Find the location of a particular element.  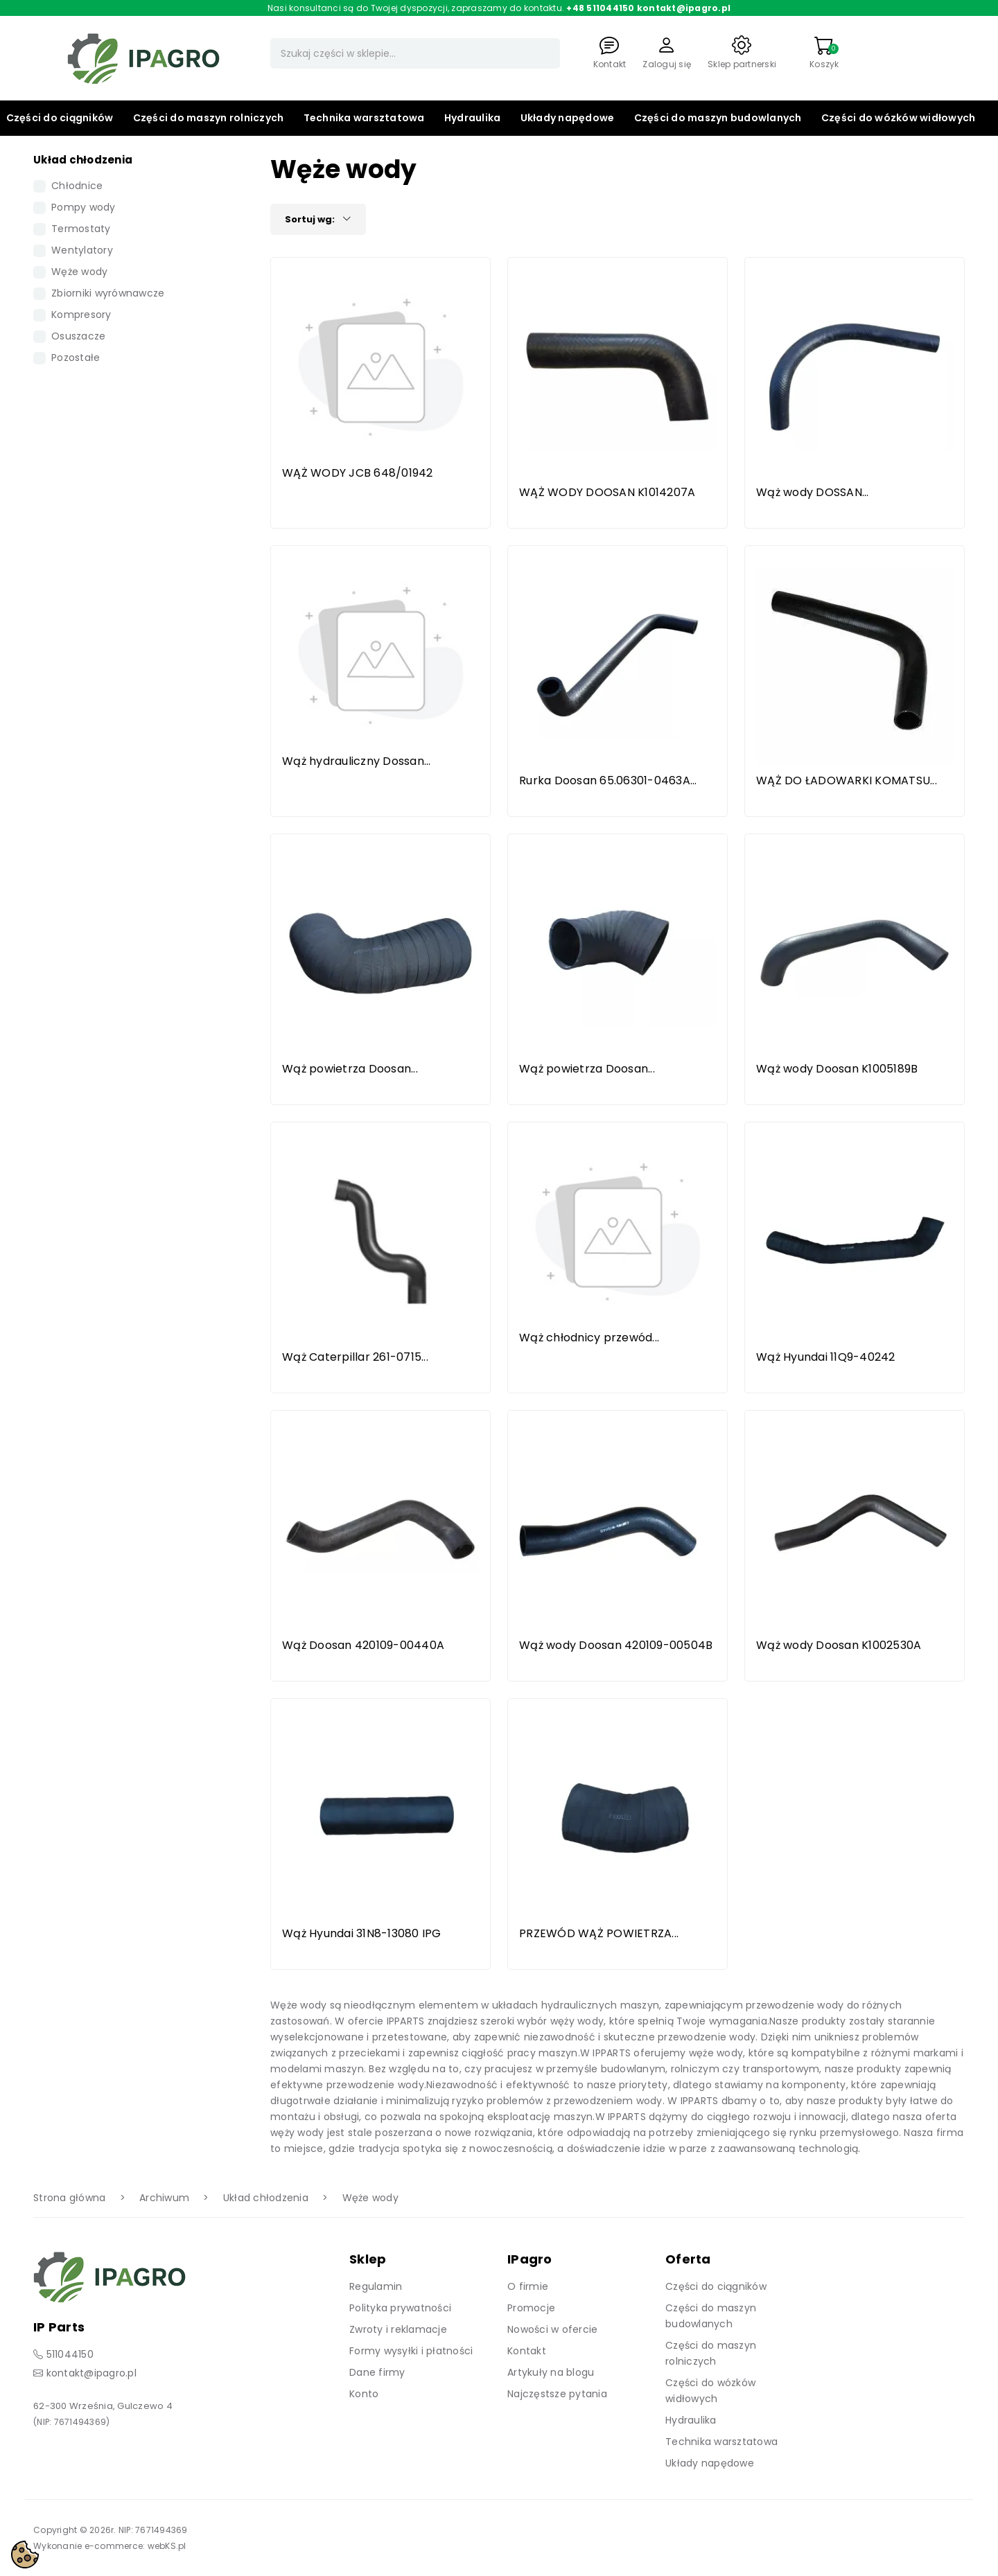

Technika warsztatowa is located at coordinates (364, 118).